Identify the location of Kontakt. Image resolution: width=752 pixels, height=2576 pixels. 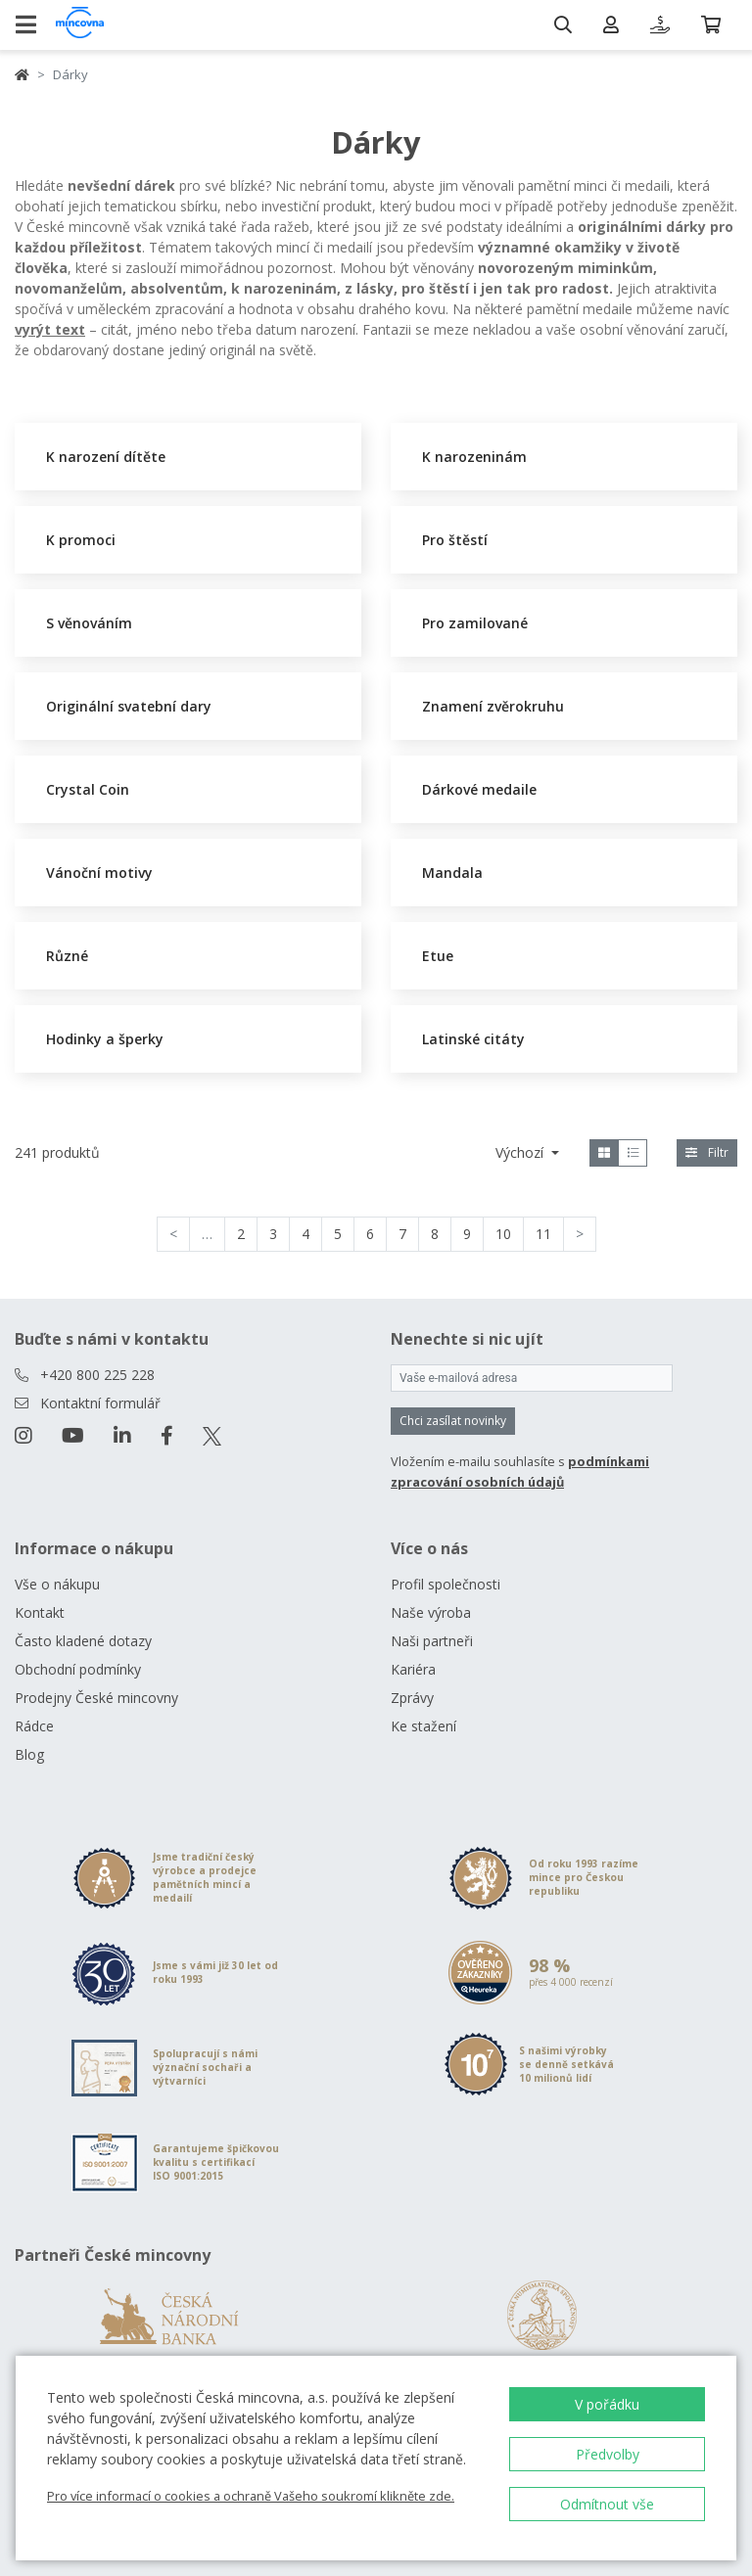
(40, 1612).